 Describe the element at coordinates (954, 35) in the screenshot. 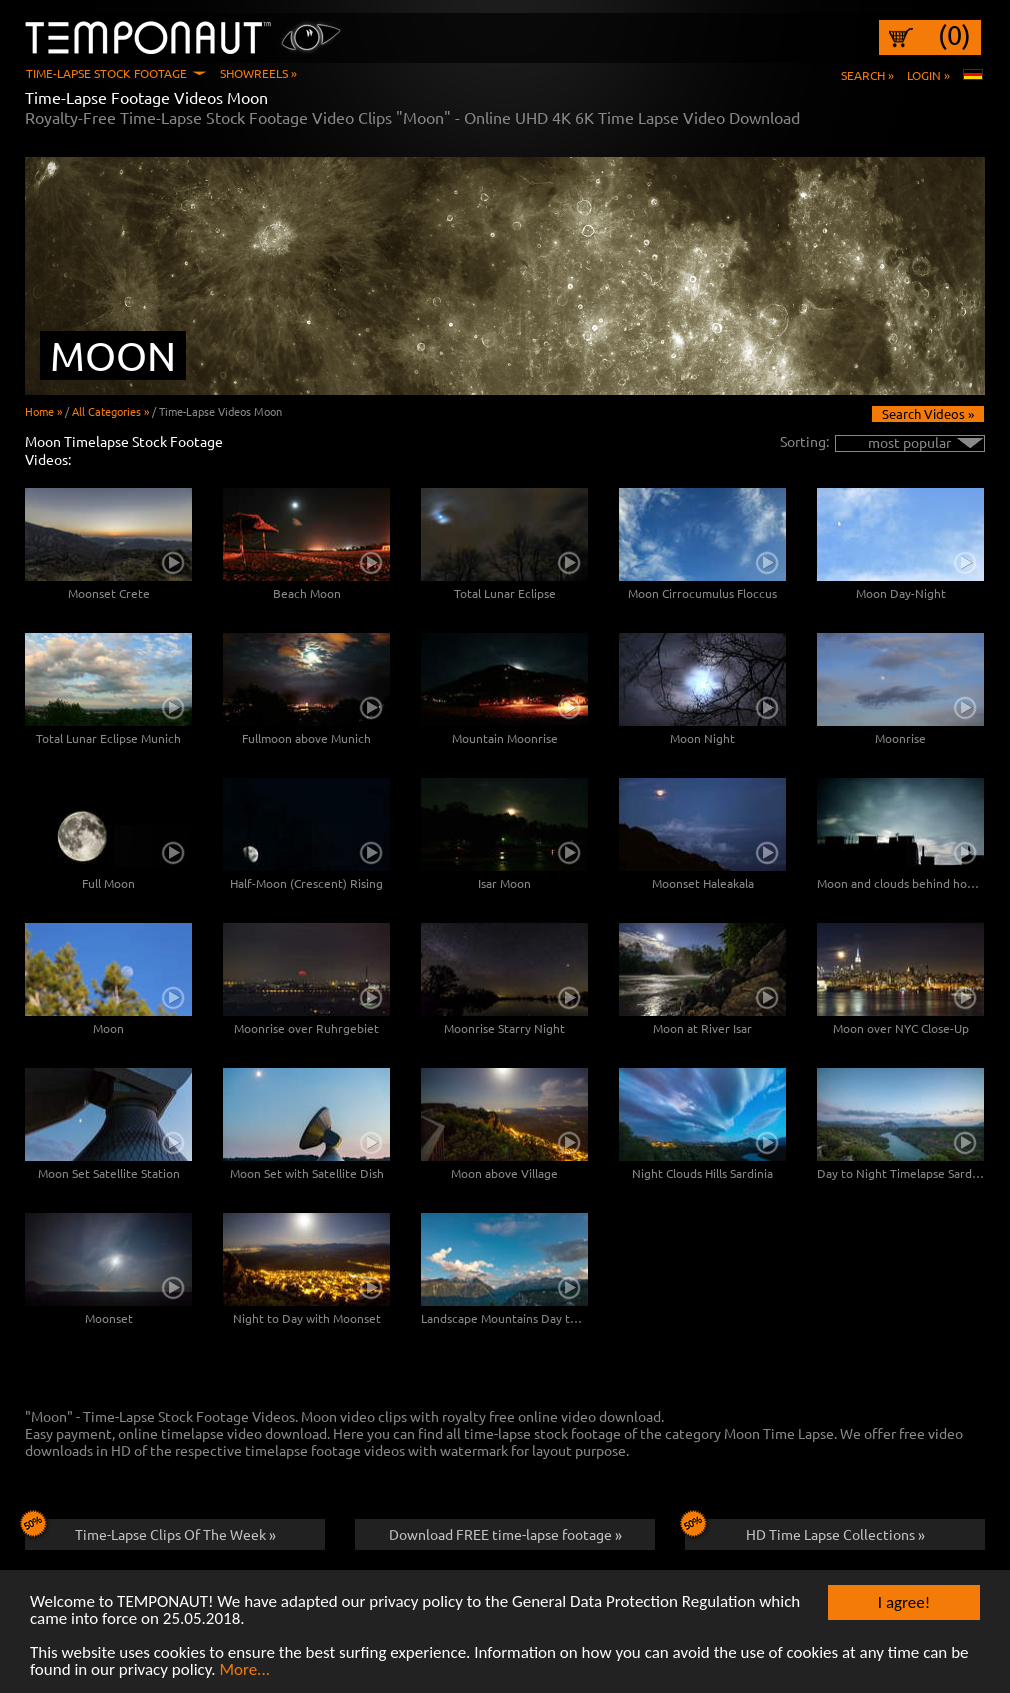

I see `(0)` at that location.